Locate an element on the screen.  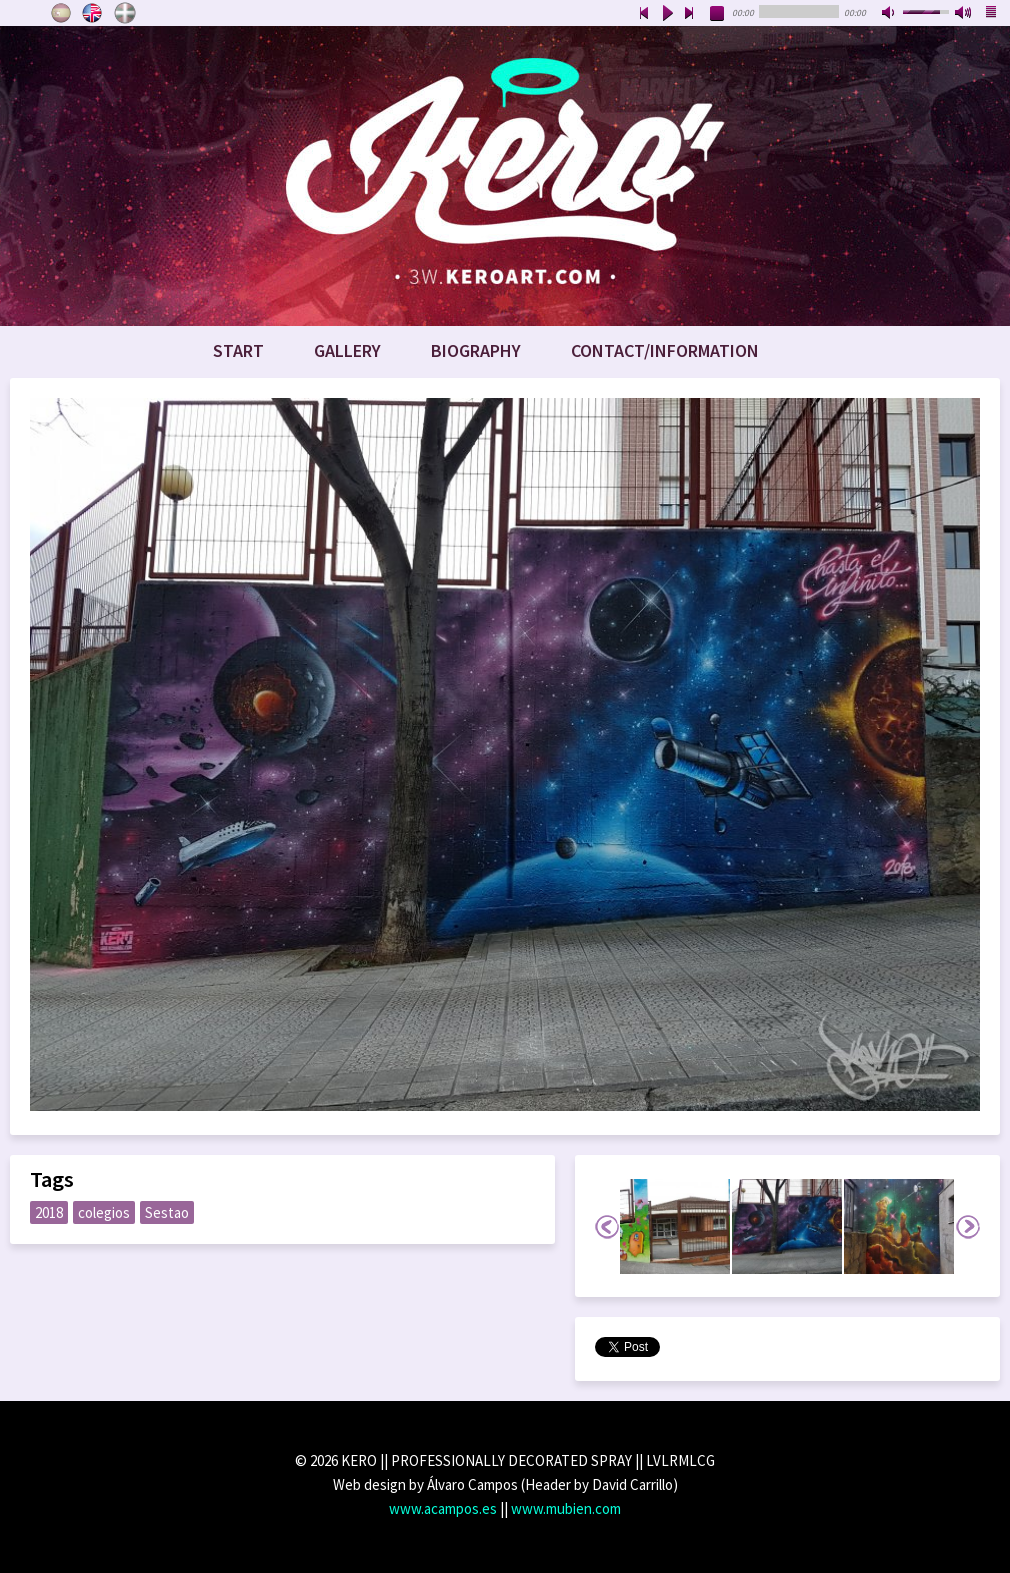
www.keroart.com is located at coordinates (505, 176).